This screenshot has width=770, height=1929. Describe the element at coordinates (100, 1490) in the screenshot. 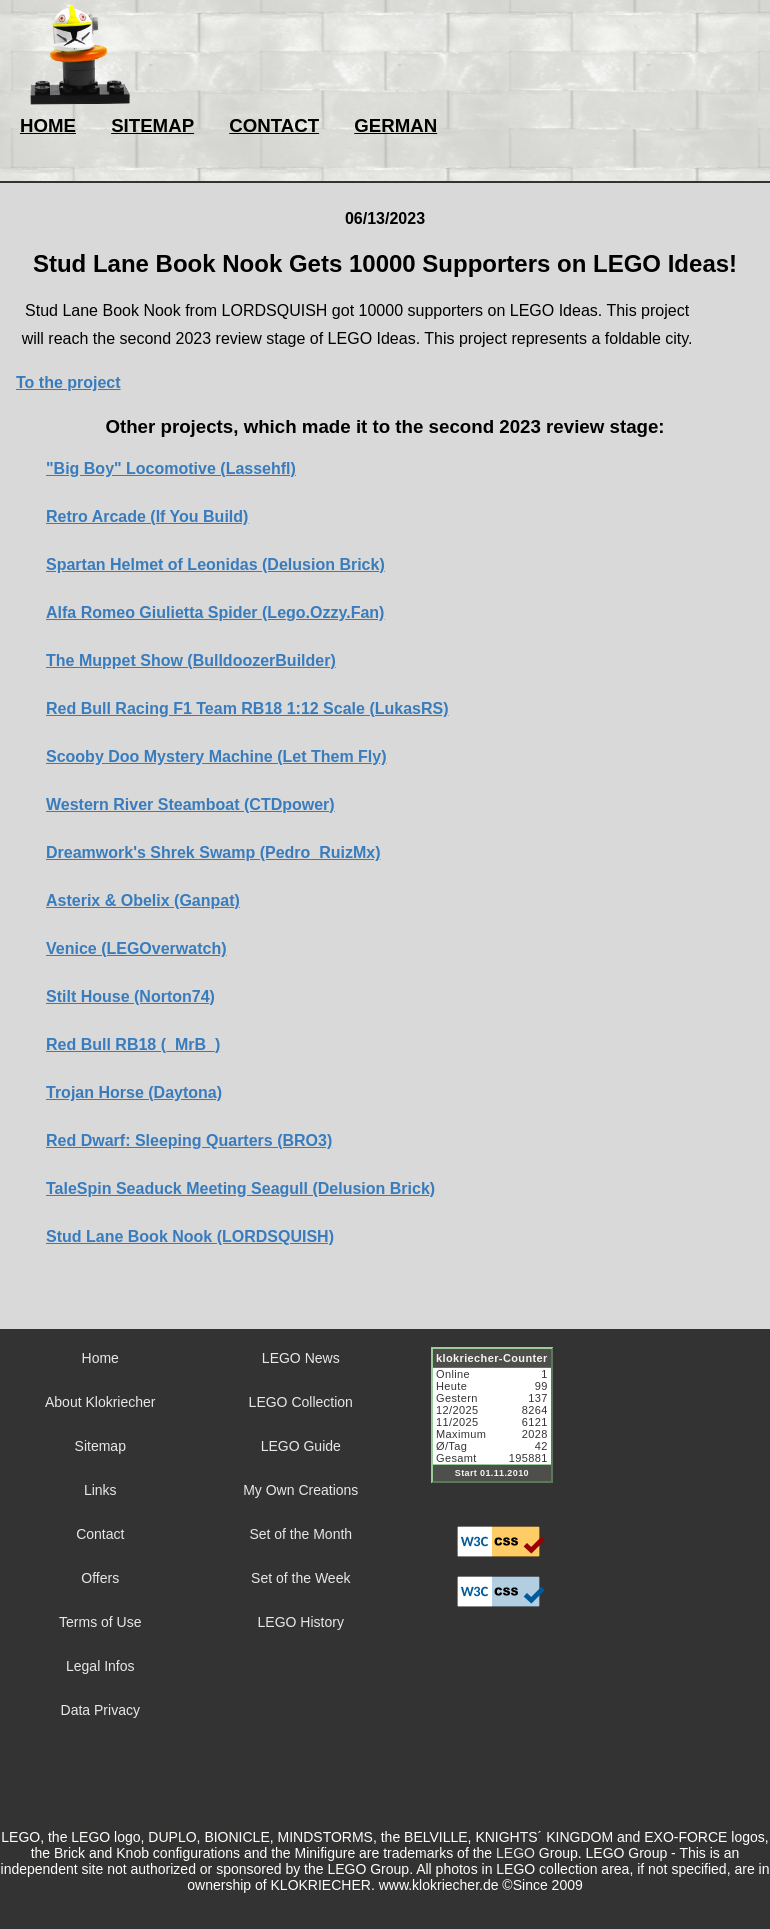

I see `Links` at that location.